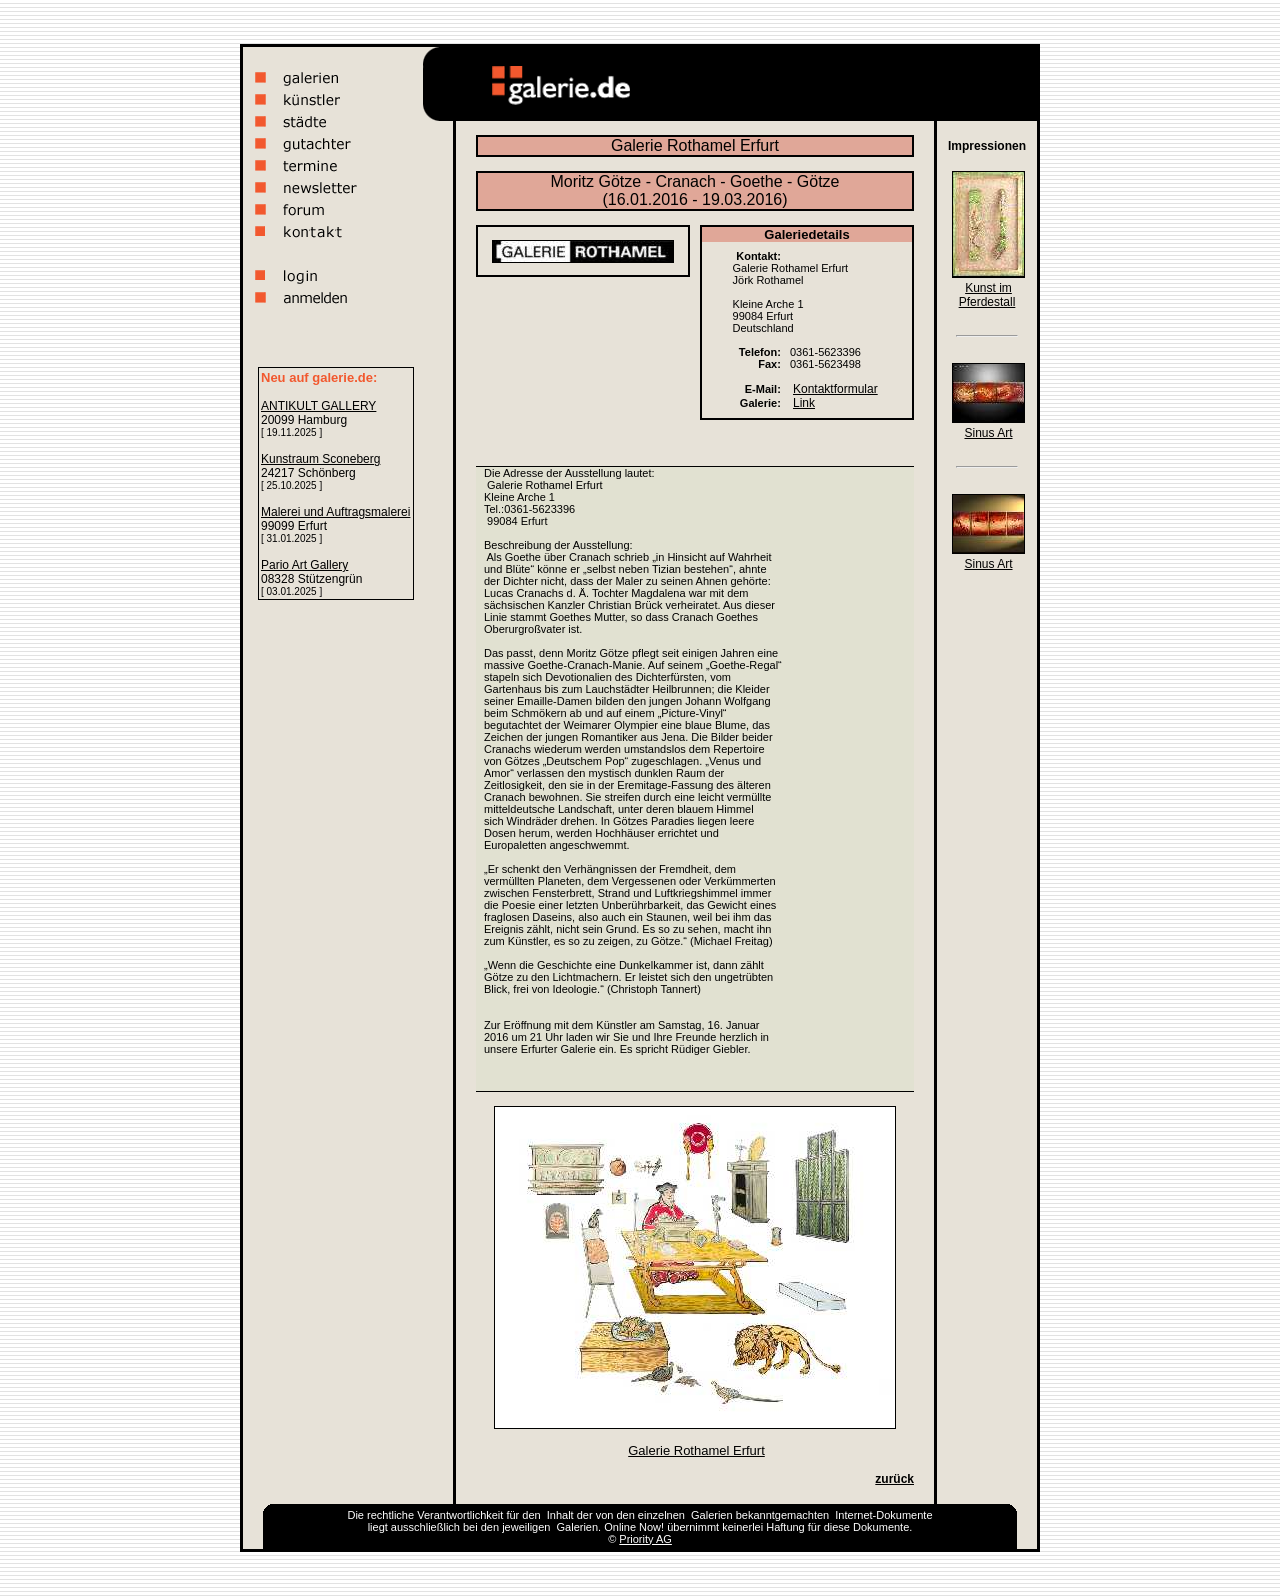 The width and height of the screenshot is (1280, 1596). What do you see at coordinates (988, 433) in the screenshot?
I see `Sinus Art` at bounding box center [988, 433].